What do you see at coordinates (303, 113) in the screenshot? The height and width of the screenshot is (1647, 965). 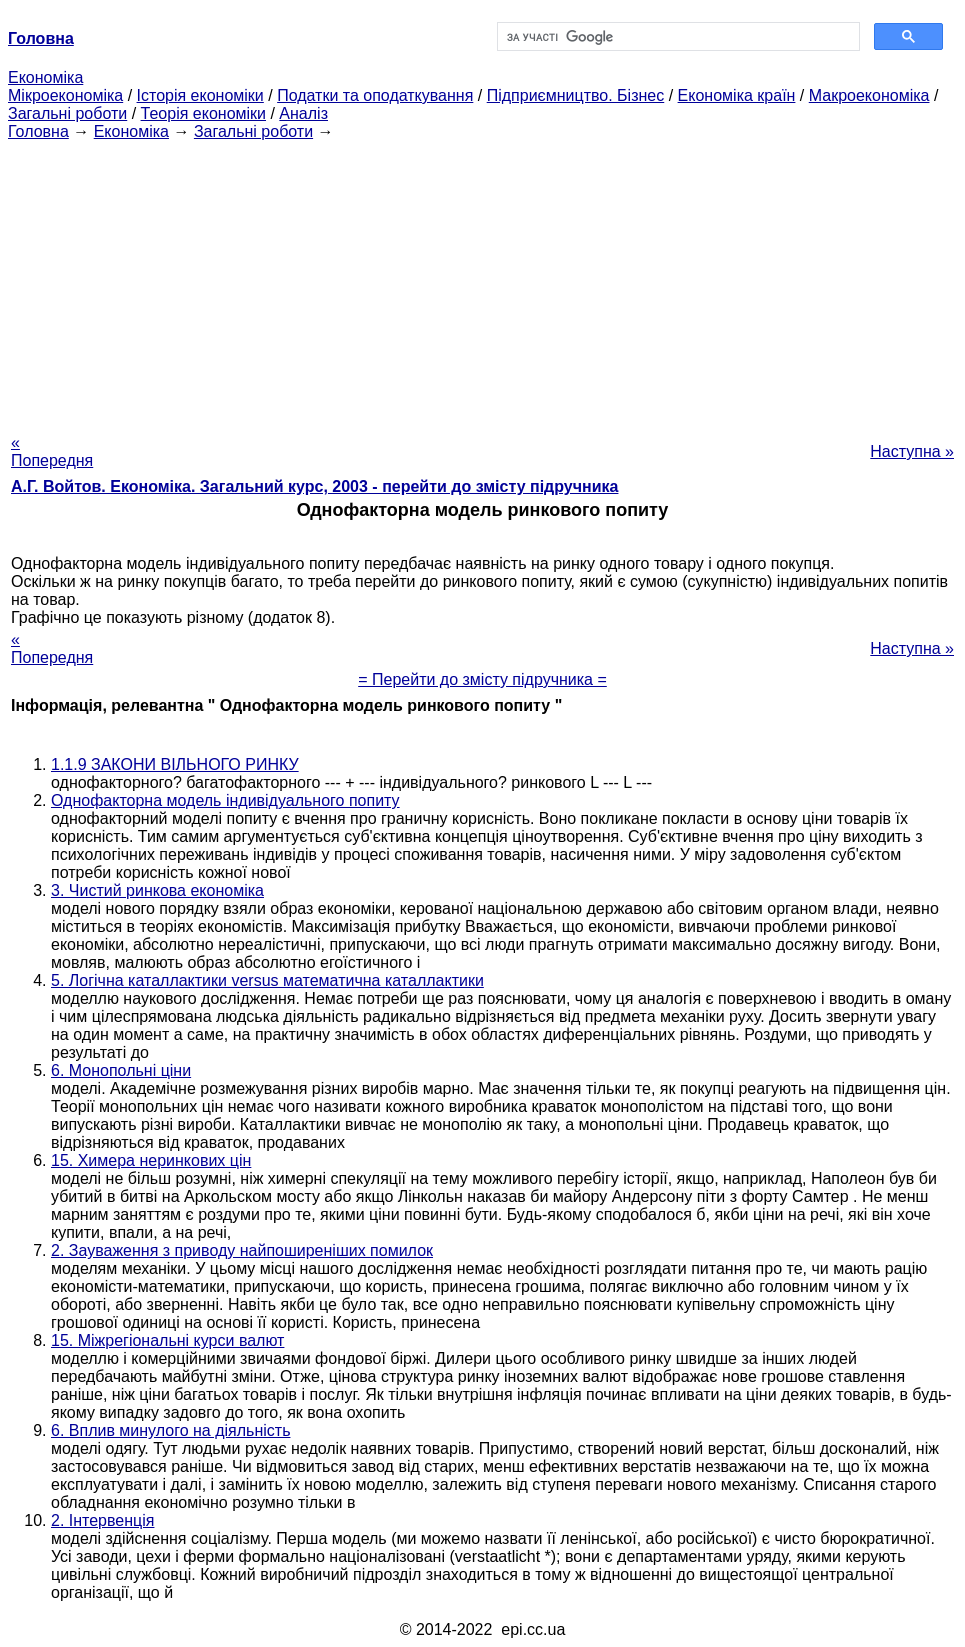 I see `Аналіз` at bounding box center [303, 113].